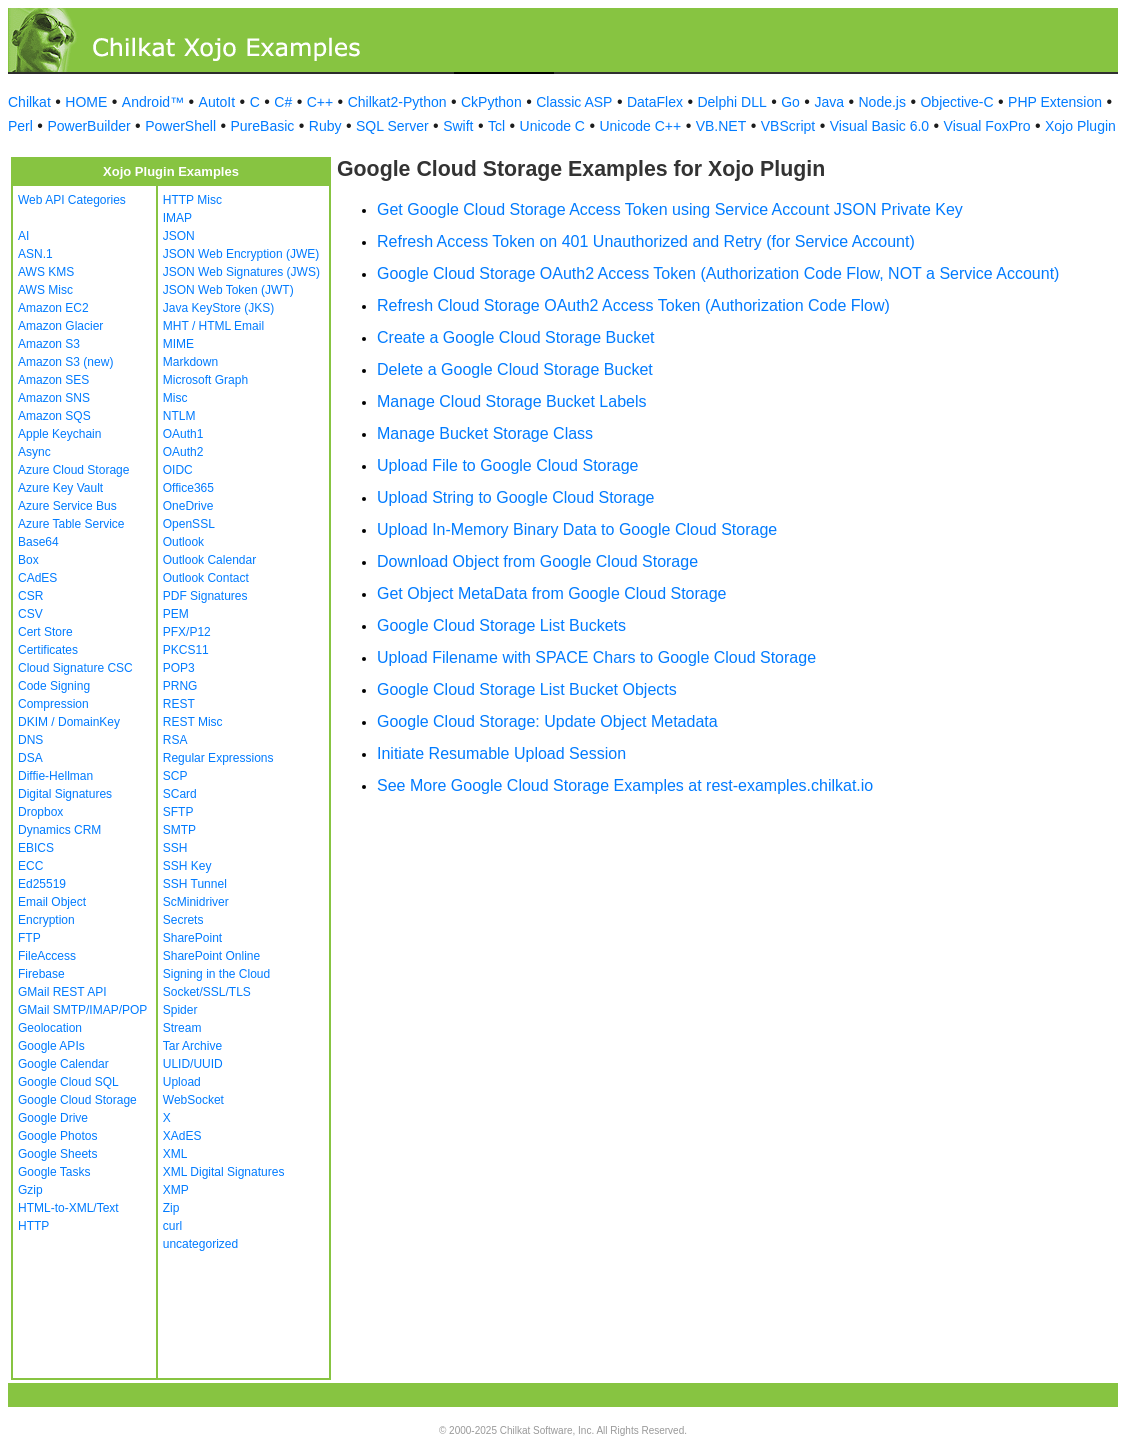  Describe the element at coordinates (397, 102) in the screenshot. I see `Chilkat2-Python` at that location.